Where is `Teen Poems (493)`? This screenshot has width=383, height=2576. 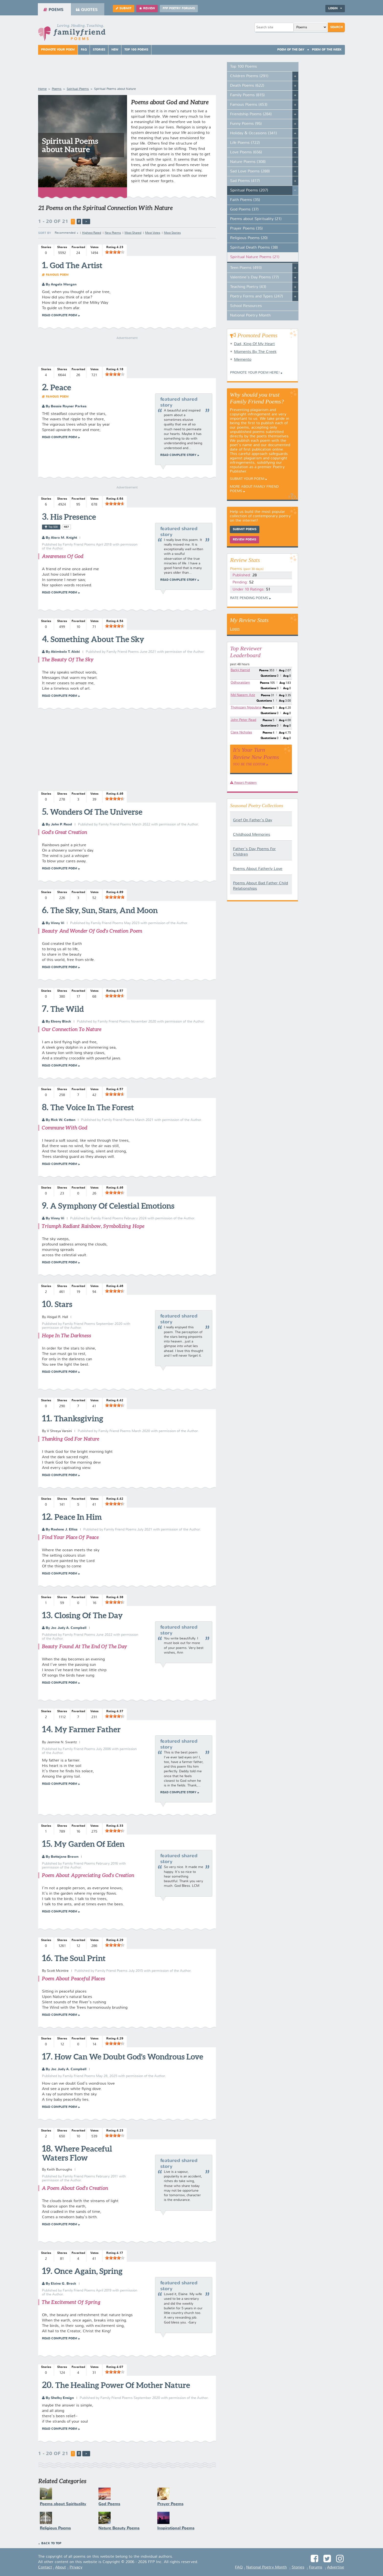 Teen Poems (493) is located at coordinates (246, 268).